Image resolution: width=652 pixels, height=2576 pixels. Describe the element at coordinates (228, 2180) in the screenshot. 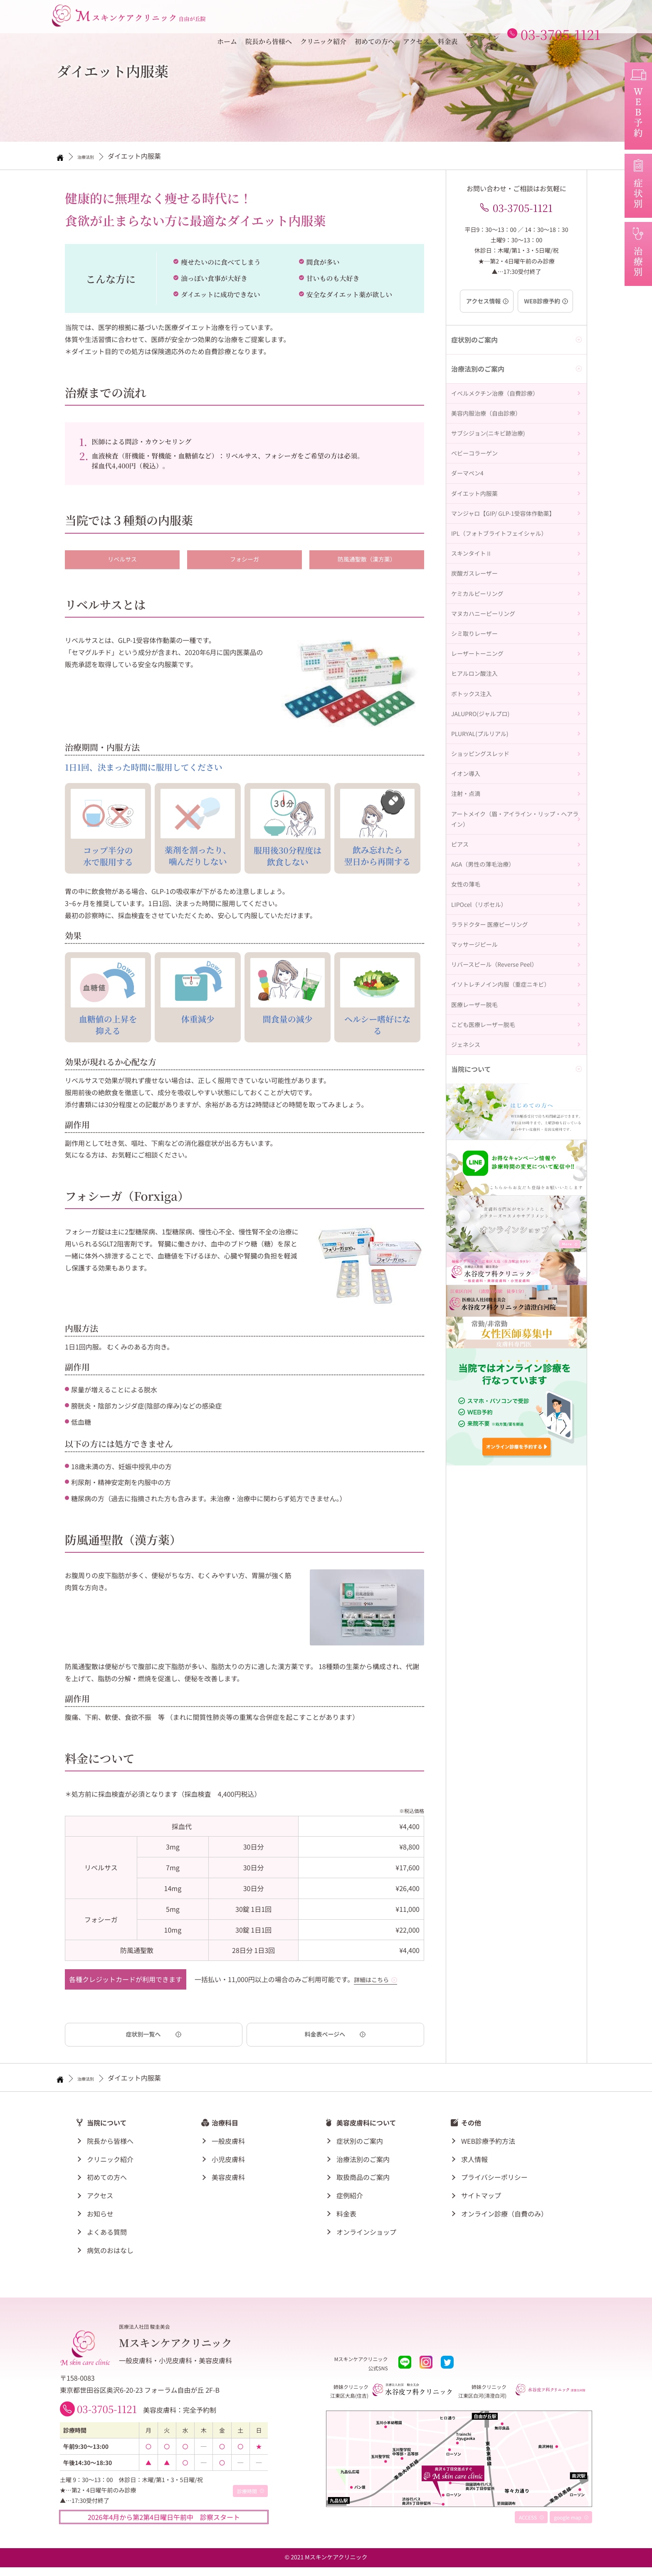

I see `美容皮膚科` at that location.